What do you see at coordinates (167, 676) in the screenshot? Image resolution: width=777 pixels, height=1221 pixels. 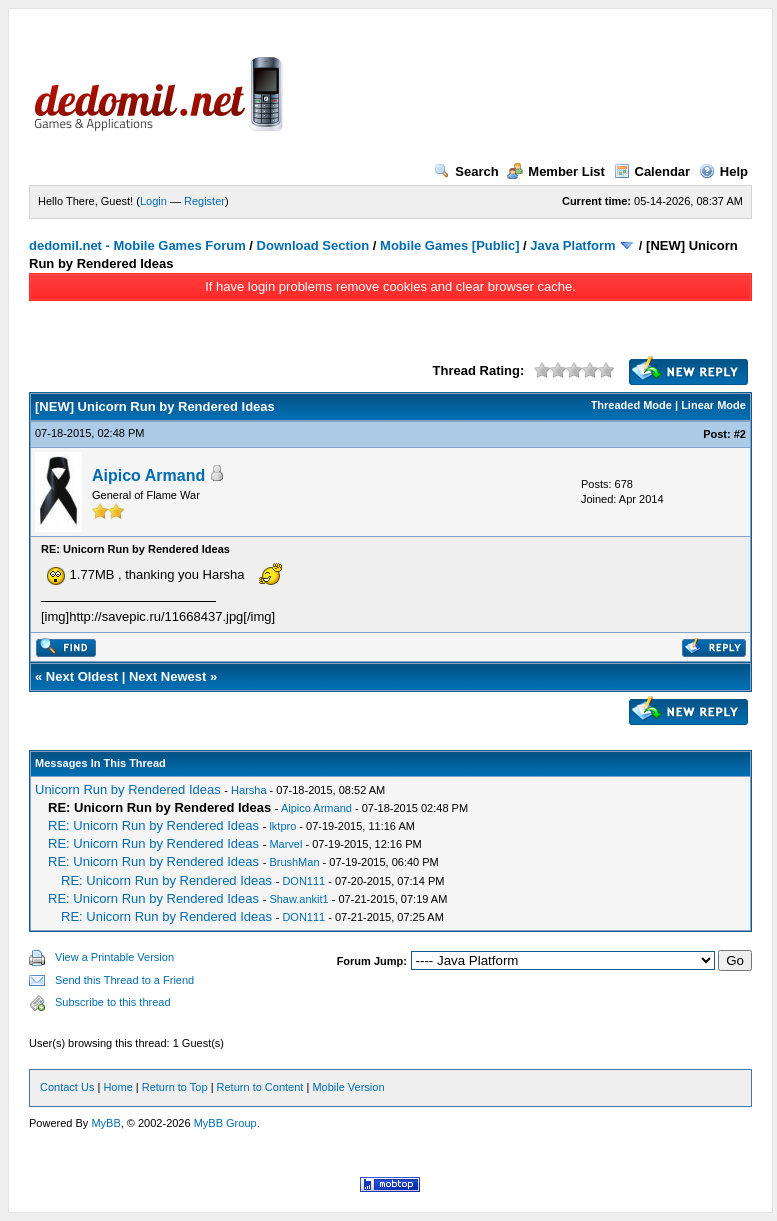 I see `Next Newest` at bounding box center [167, 676].